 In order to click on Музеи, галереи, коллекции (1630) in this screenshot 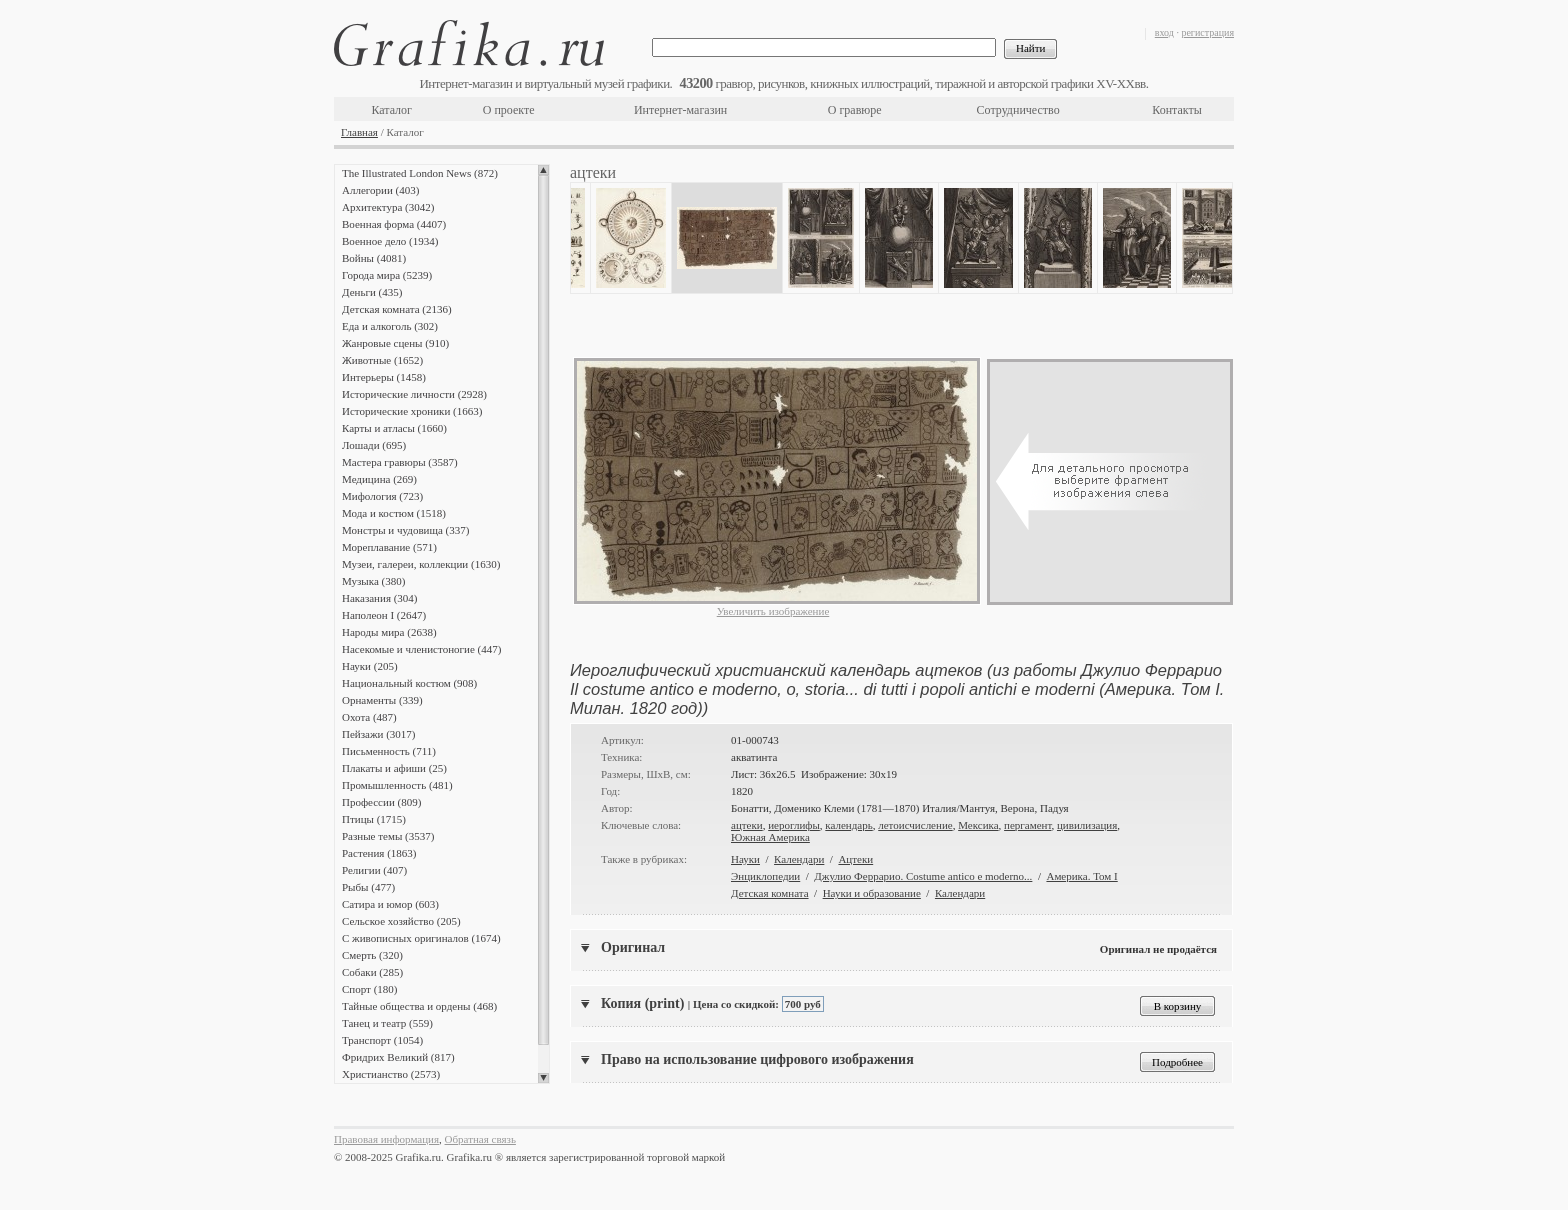, I will do `click(421, 564)`.